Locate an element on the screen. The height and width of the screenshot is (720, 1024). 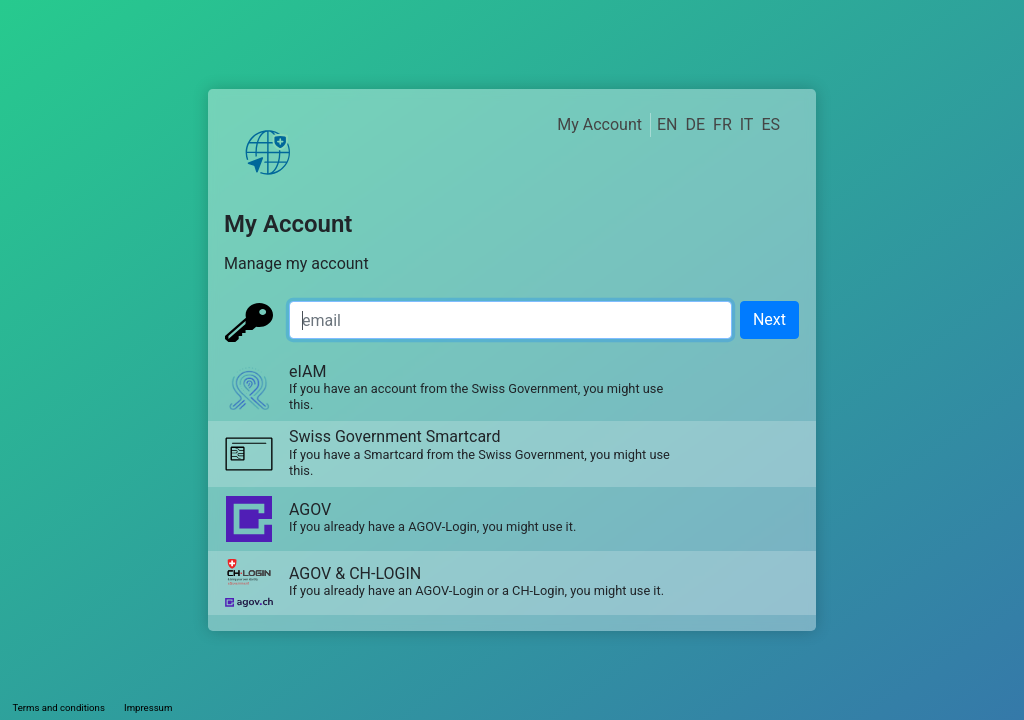
My Account is located at coordinates (599, 124).